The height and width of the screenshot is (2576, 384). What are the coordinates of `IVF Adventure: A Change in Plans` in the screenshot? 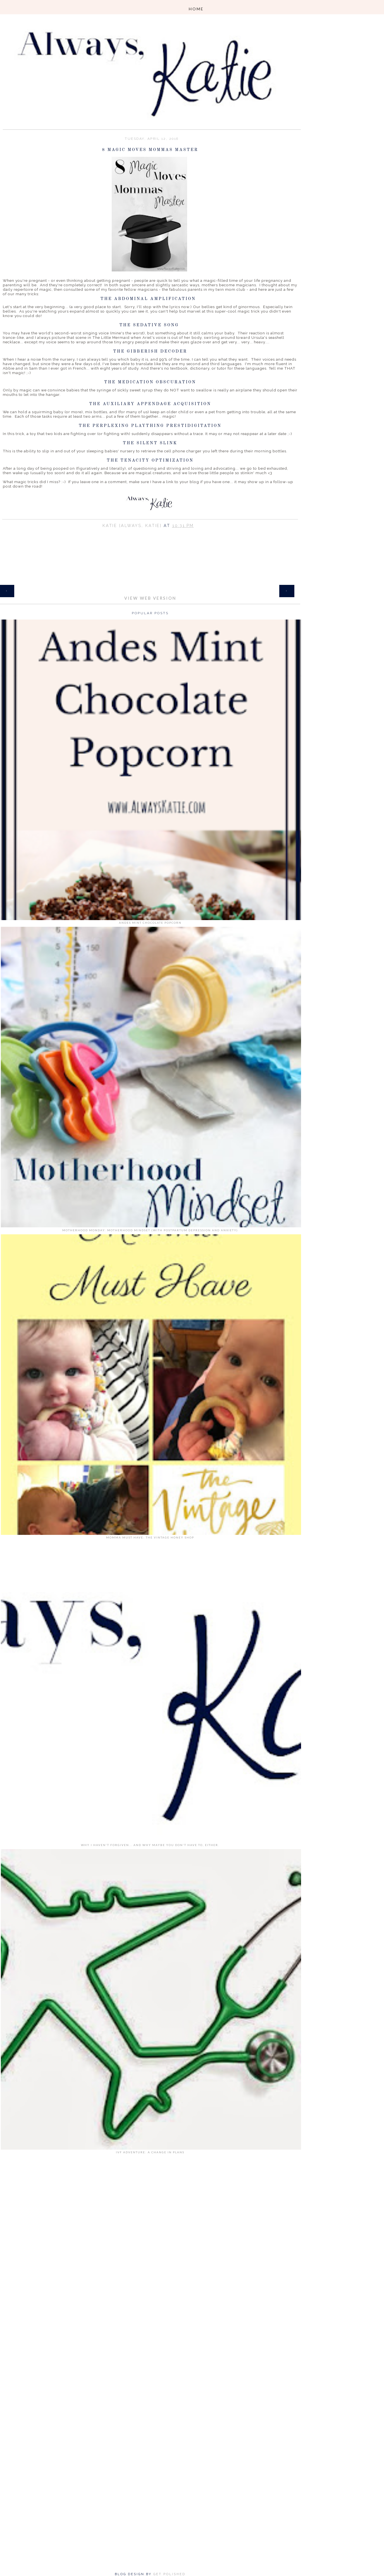 It's located at (150, 2152).